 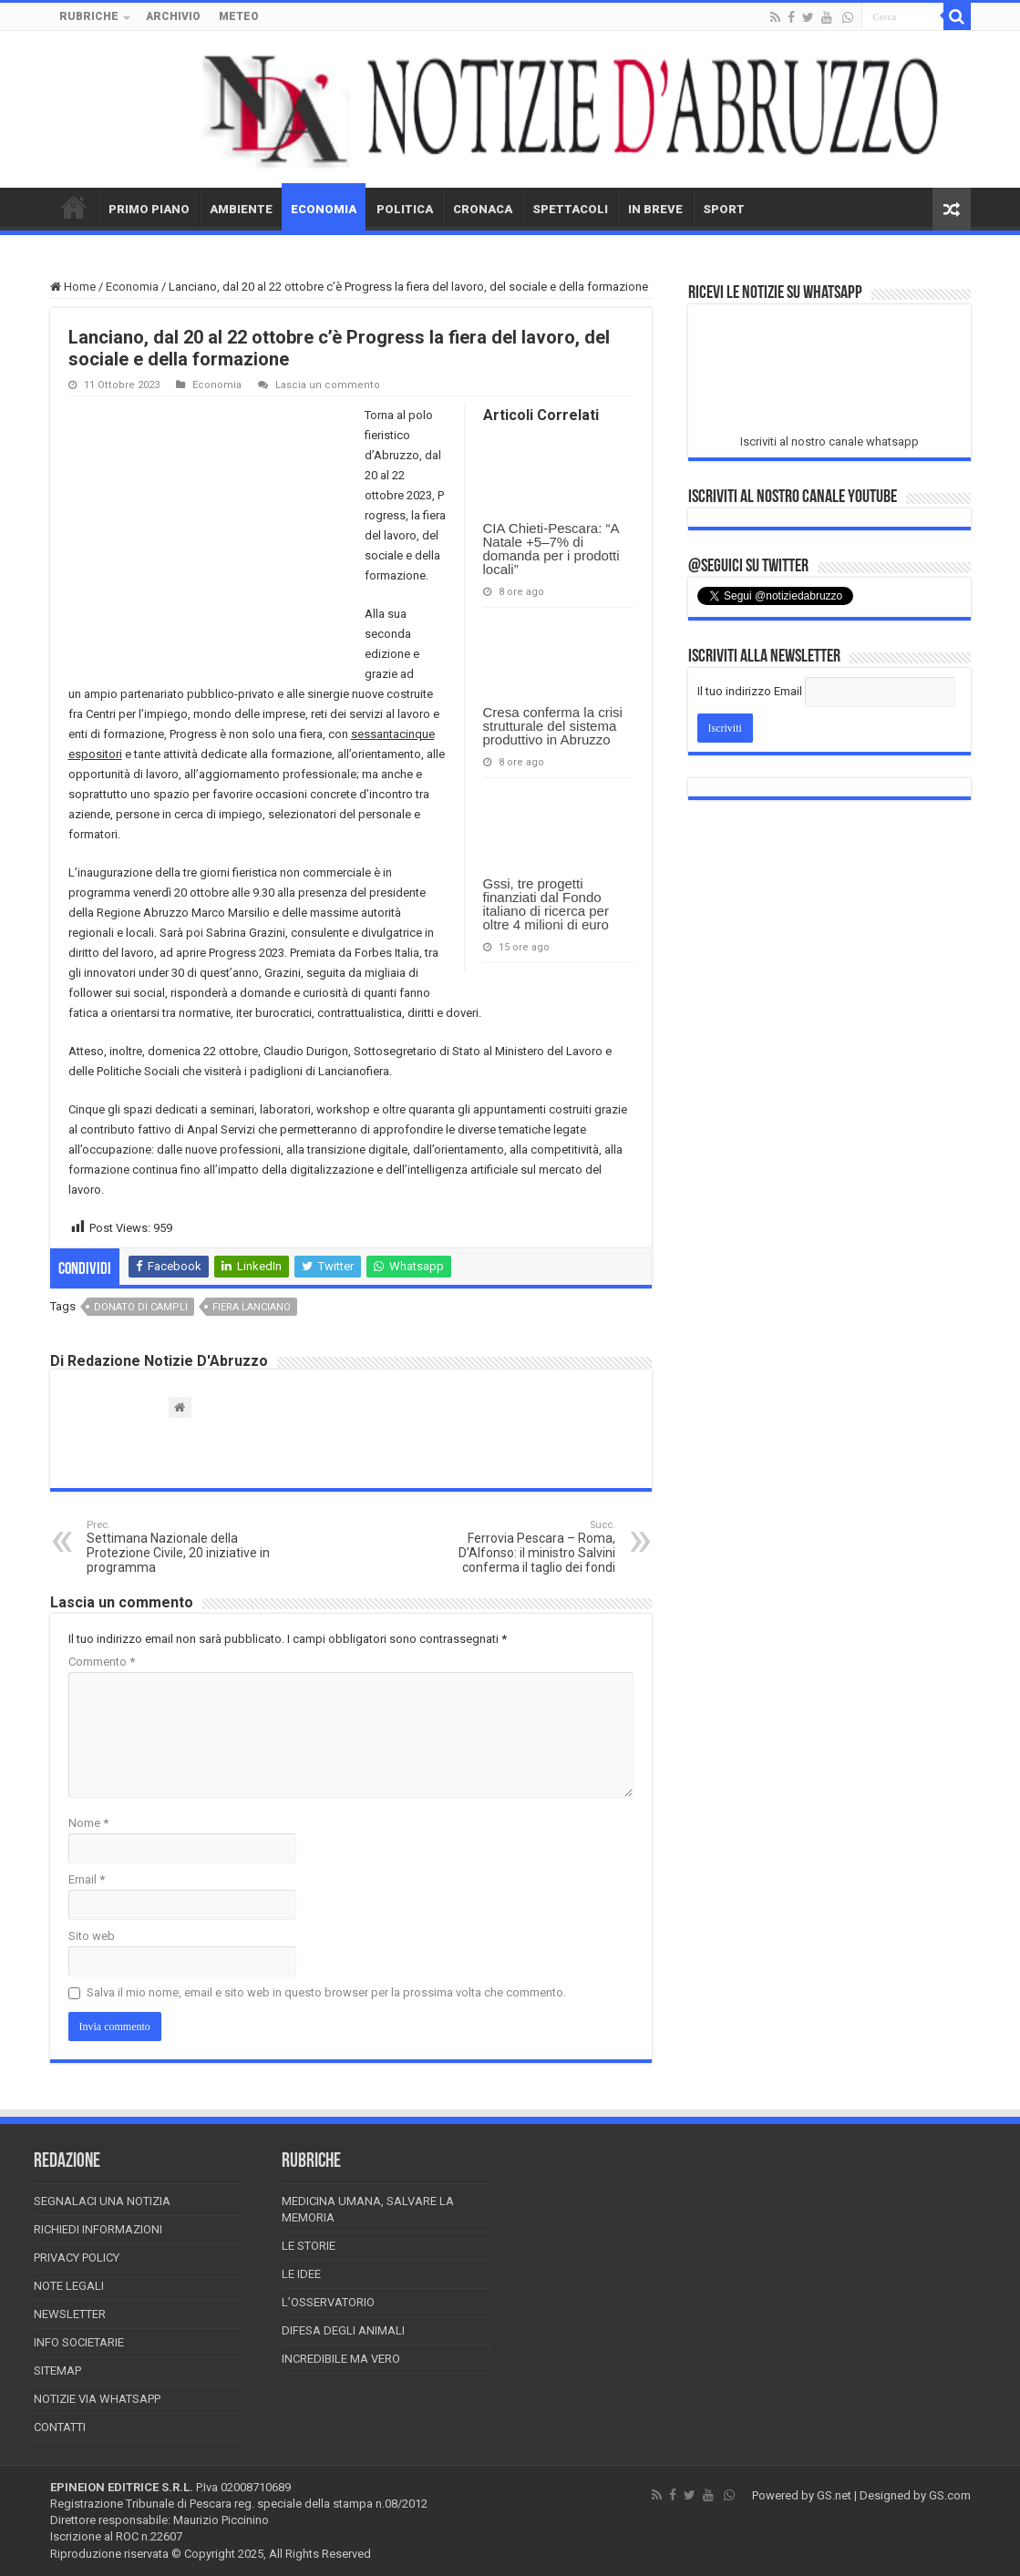 I want to click on Home, so click(x=73, y=286).